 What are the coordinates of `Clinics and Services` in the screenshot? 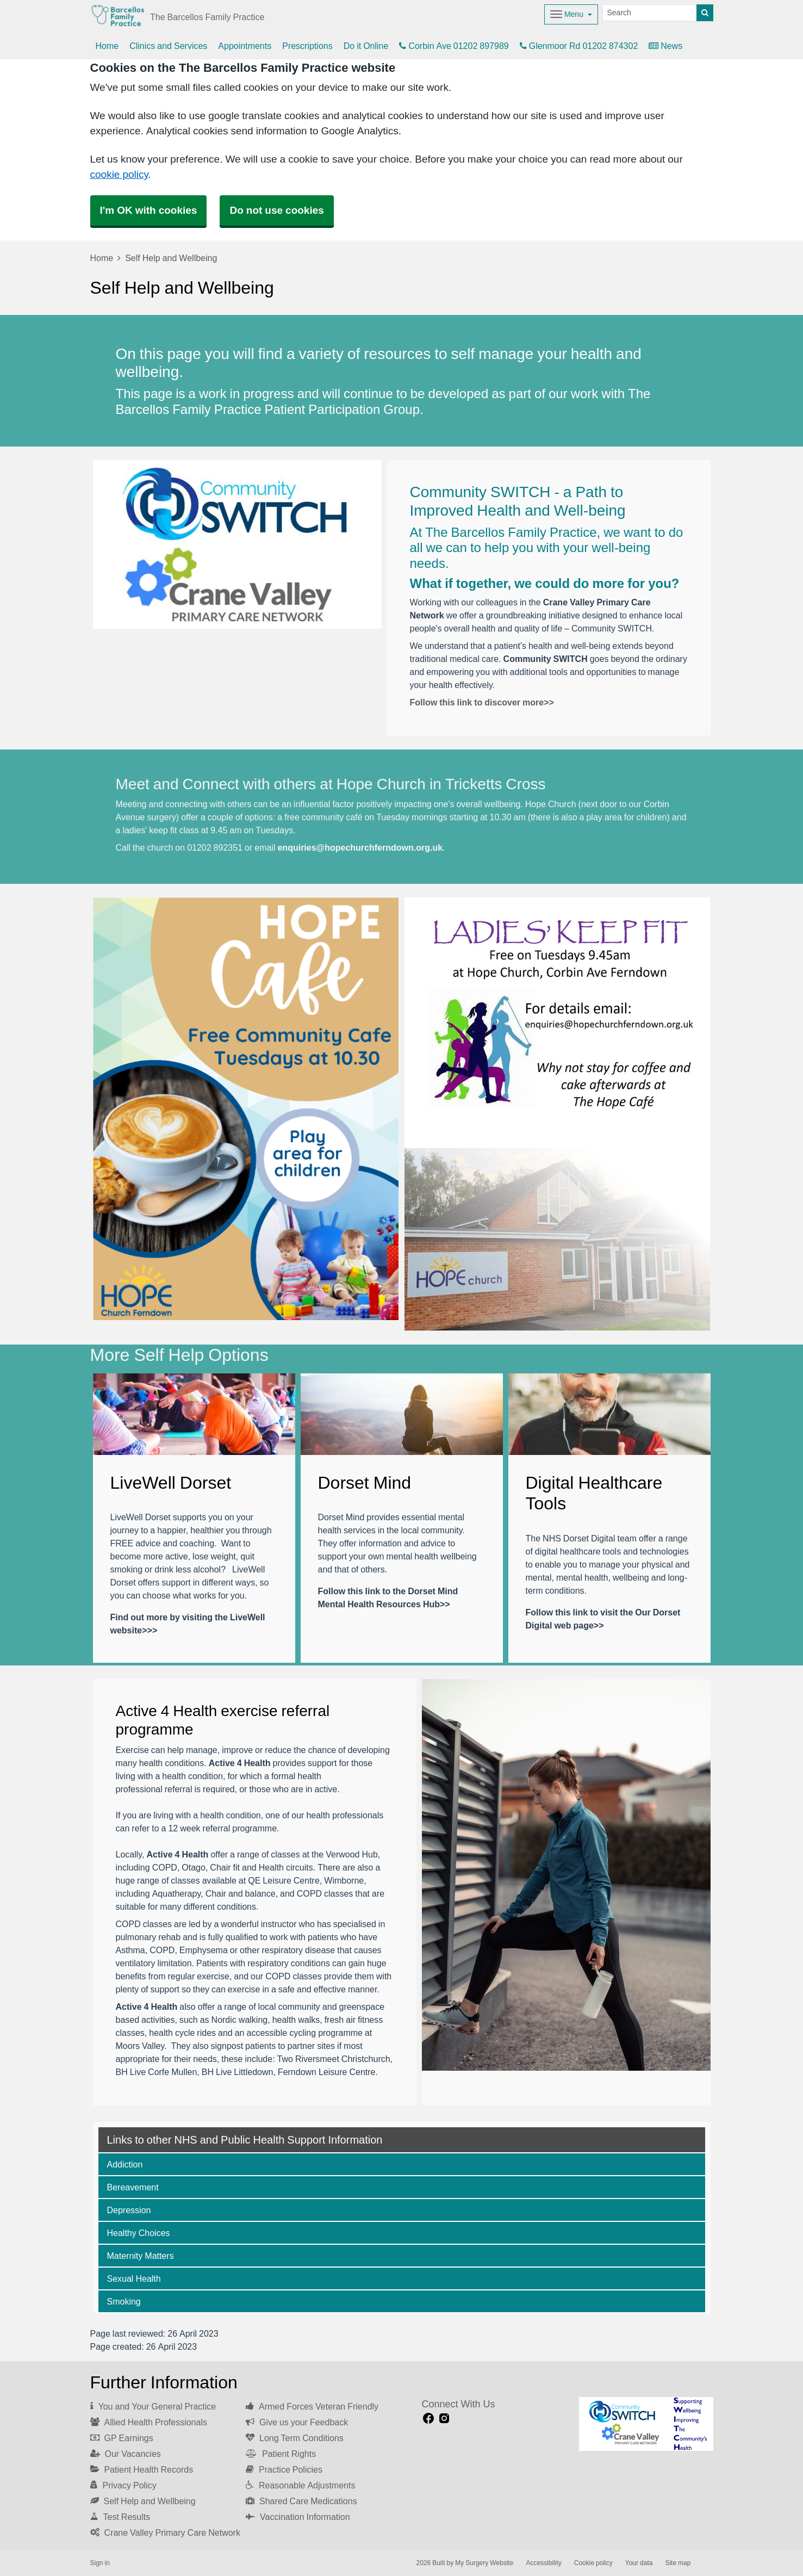 It's located at (168, 45).